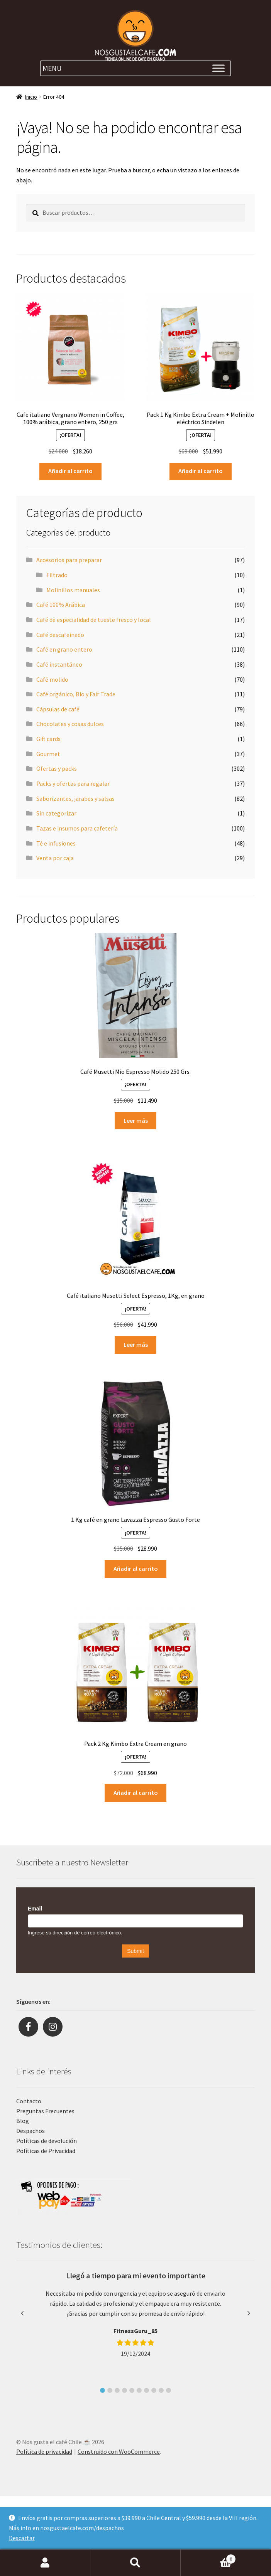 The image size is (271, 2576). I want to click on Packs y ofertas para regalar, so click(73, 783).